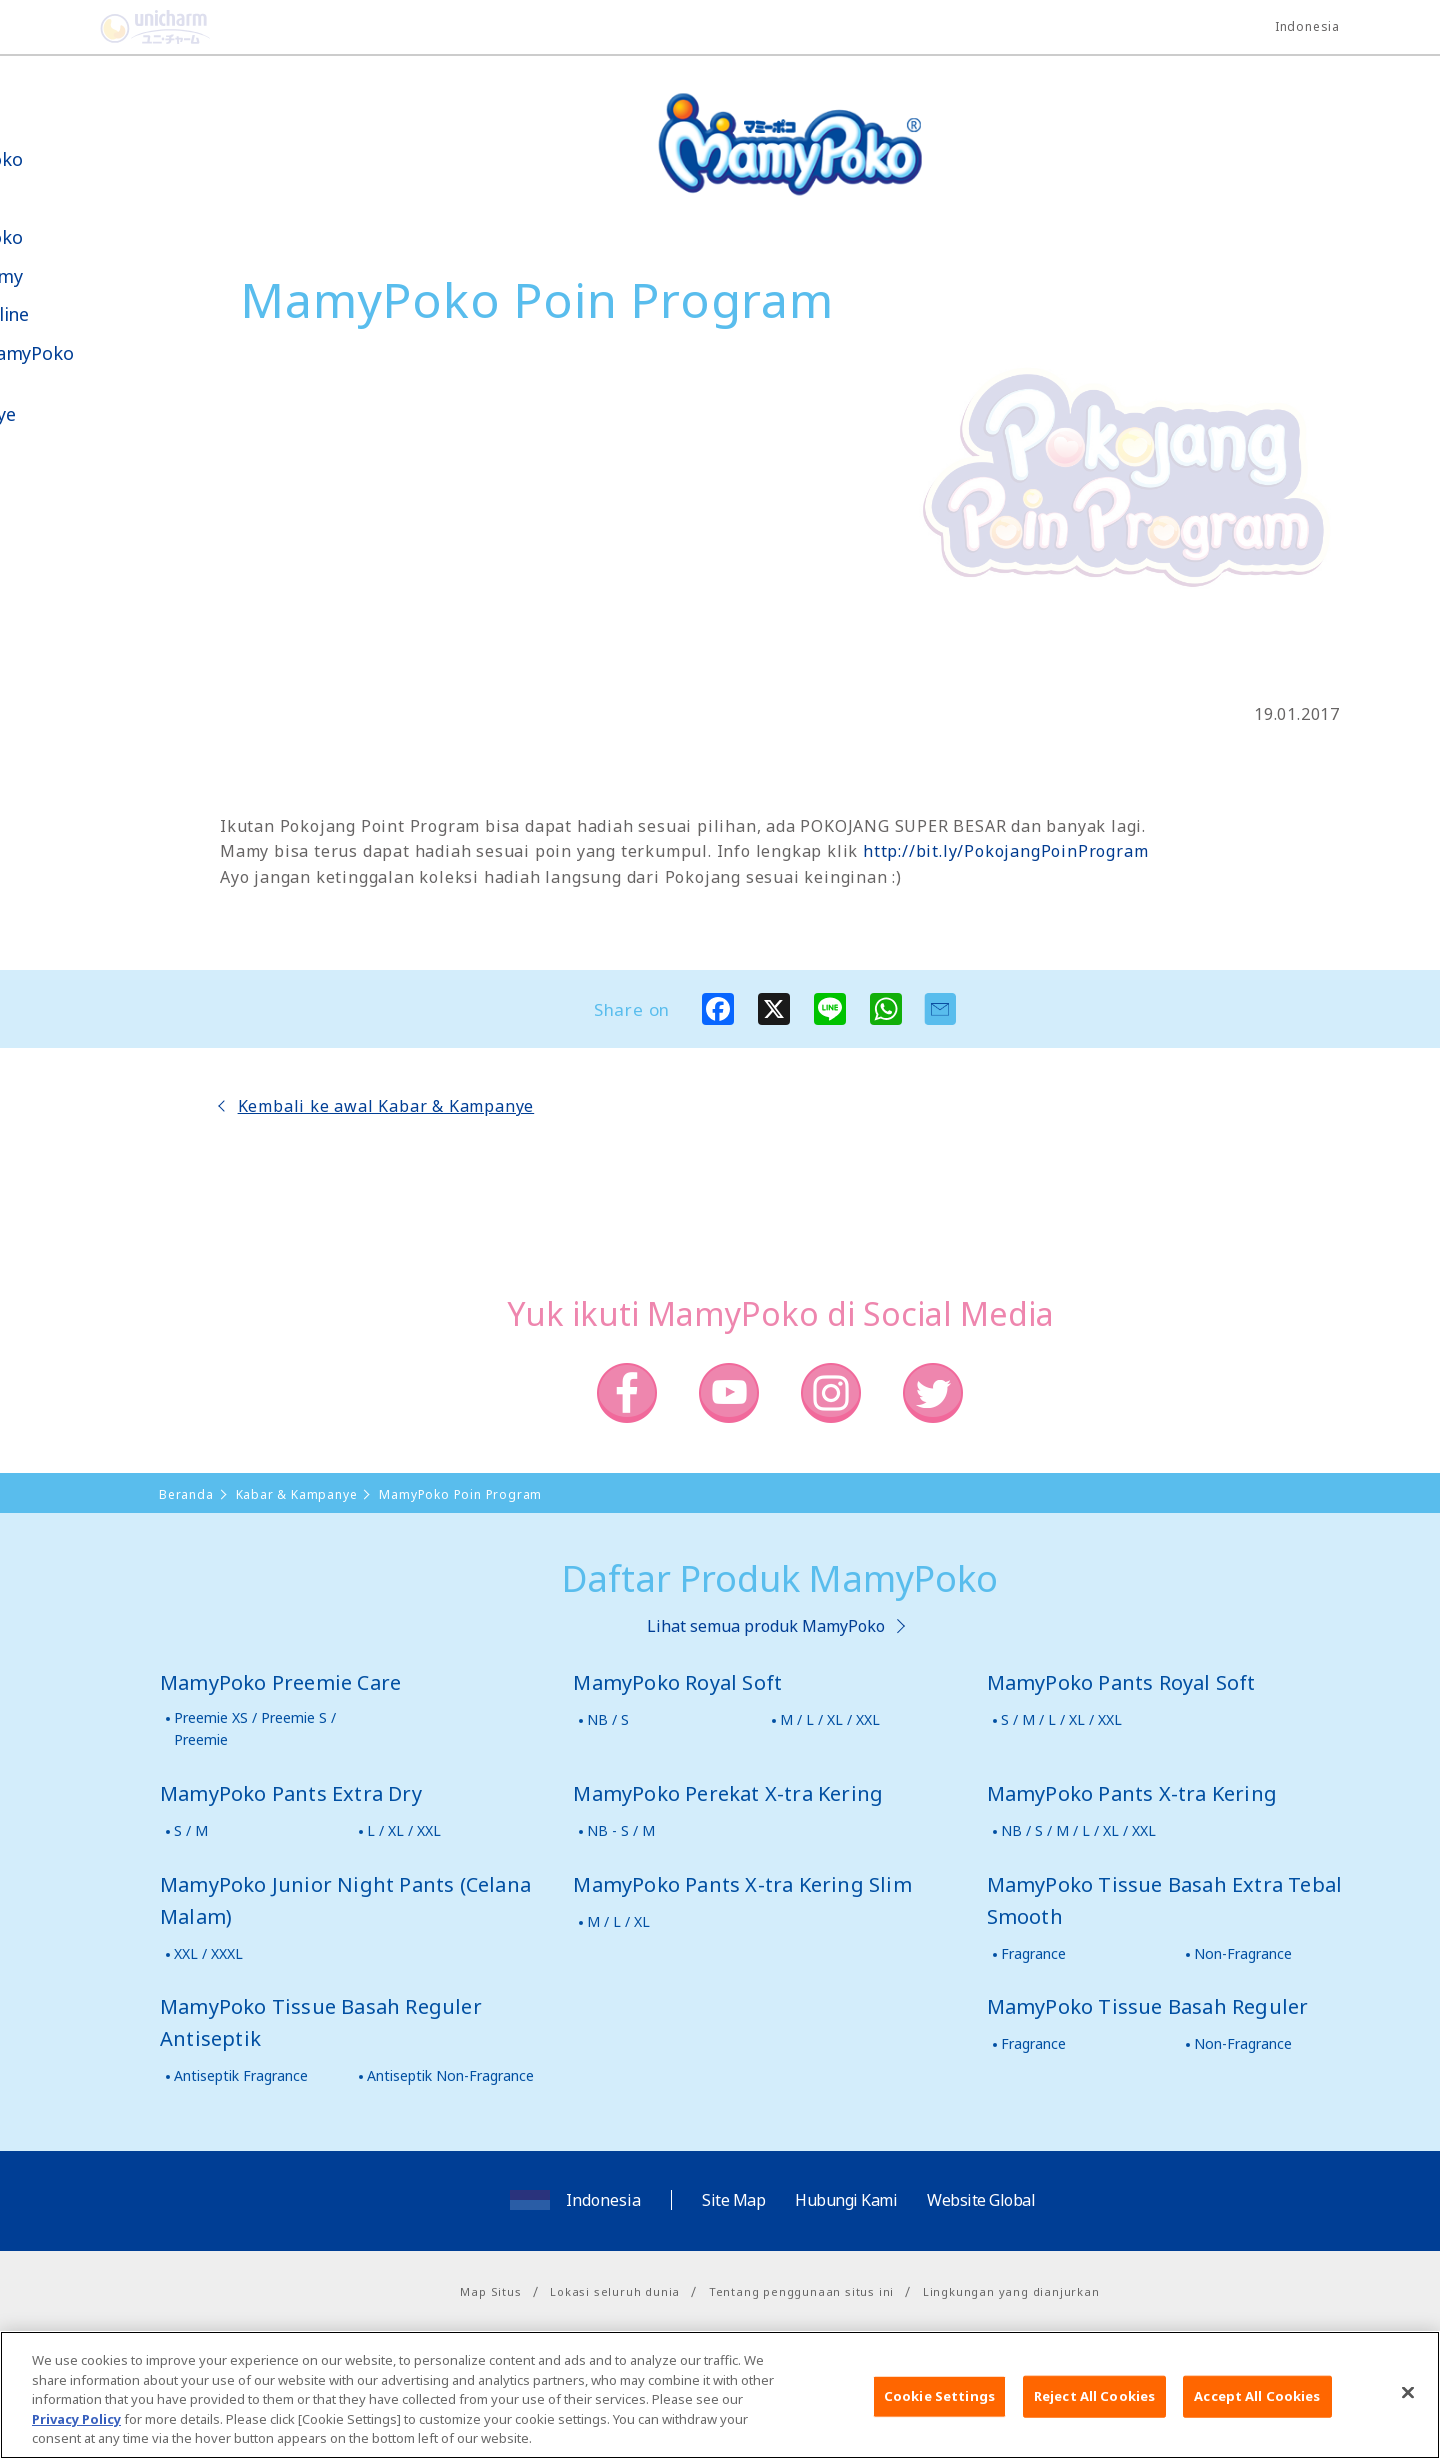 The height and width of the screenshot is (2459, 1440). I want to click on S / M, so click(191, 1830).